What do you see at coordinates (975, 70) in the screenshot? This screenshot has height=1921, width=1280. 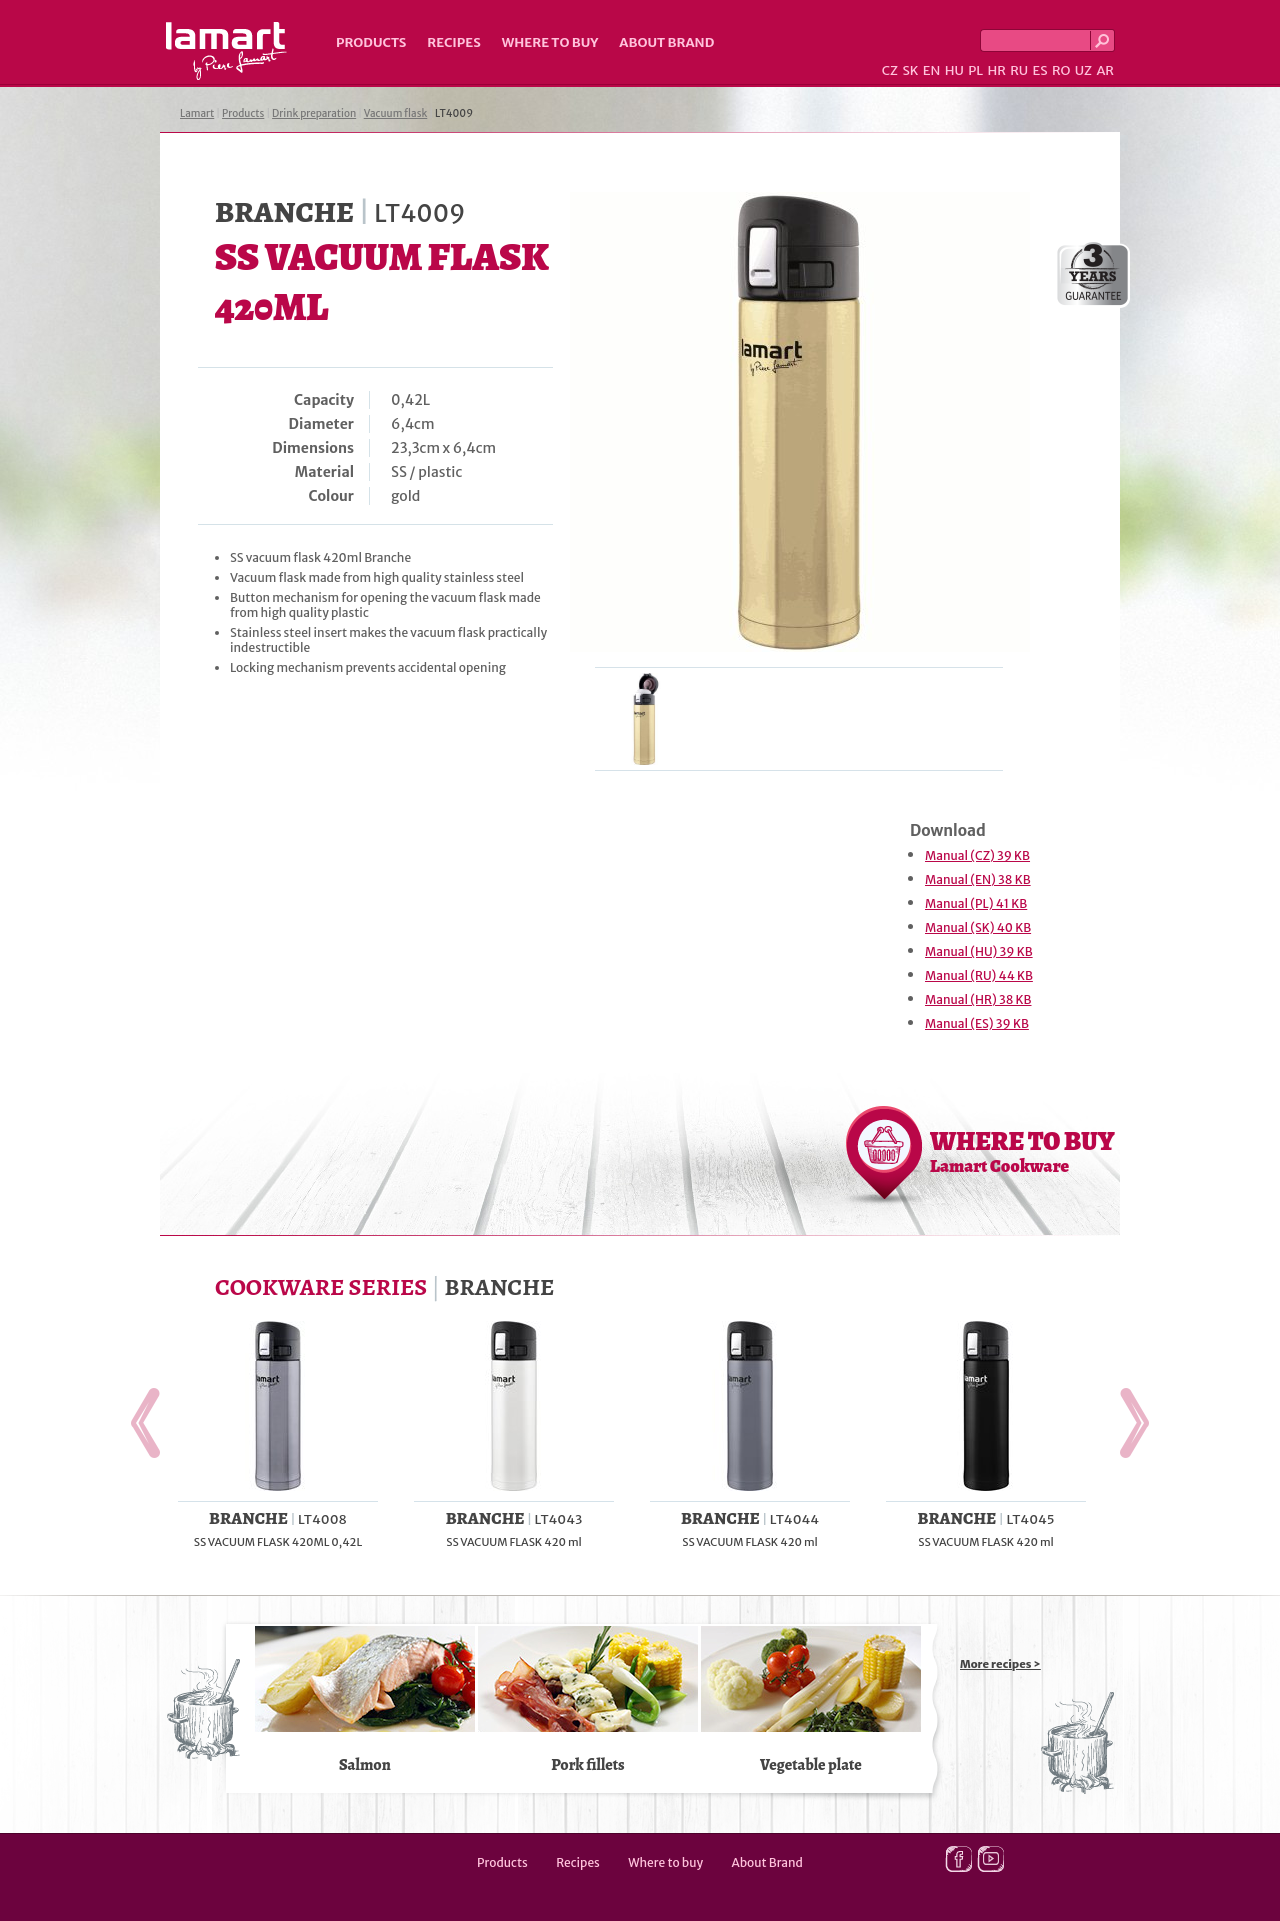 I see `PL` at bounding box center [975, 70].